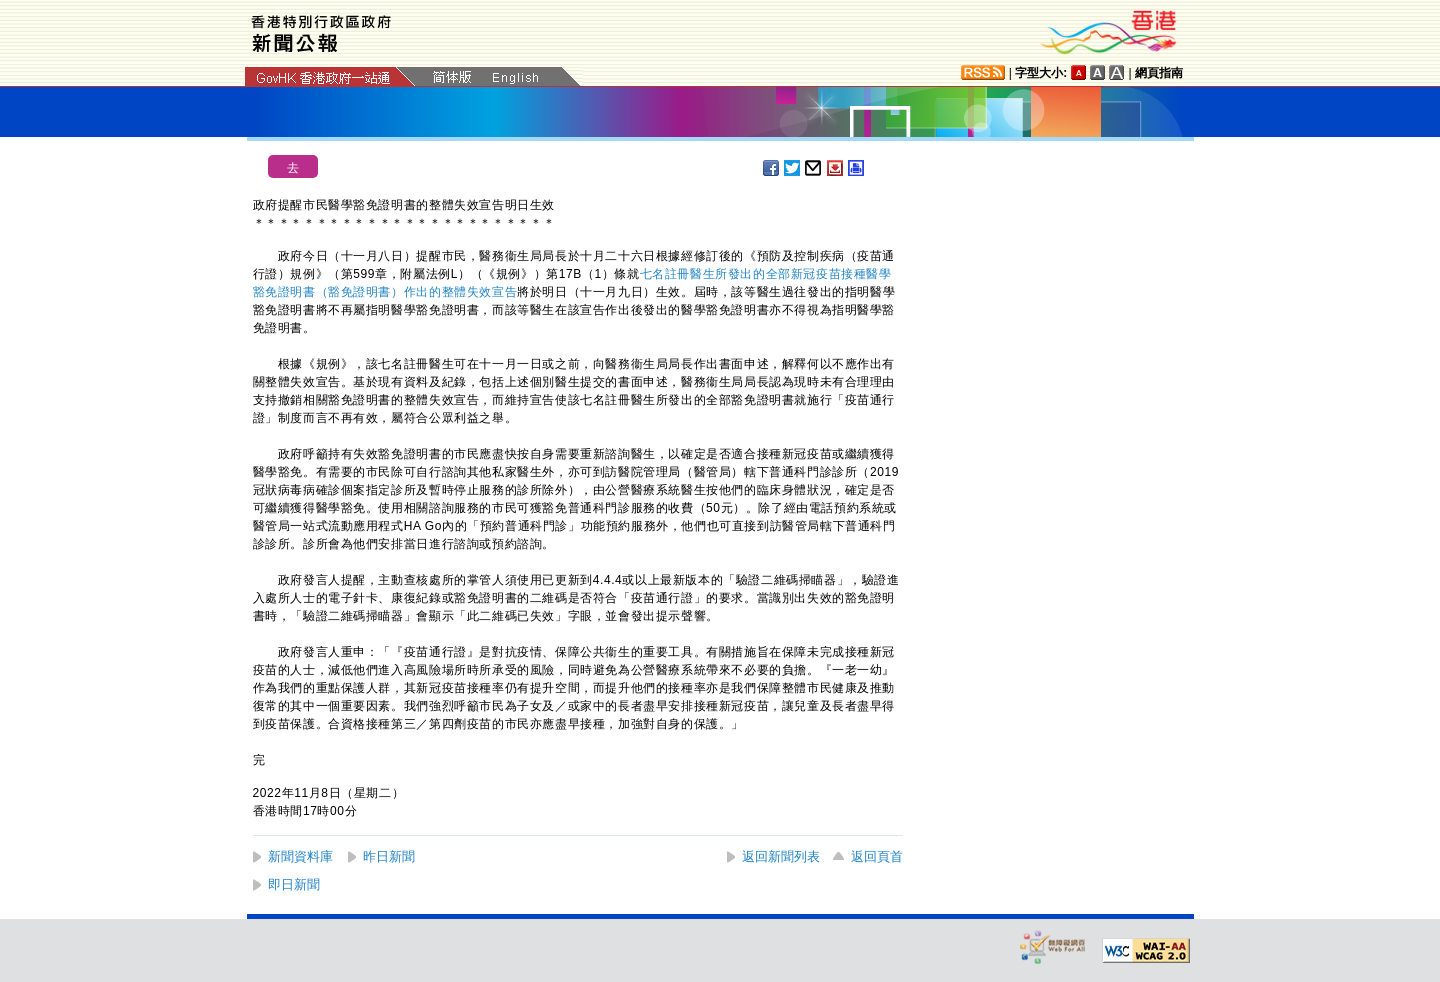 This screenshot has width=1440, height=982. I want to click on 昨日新聞, so click(389, 856).